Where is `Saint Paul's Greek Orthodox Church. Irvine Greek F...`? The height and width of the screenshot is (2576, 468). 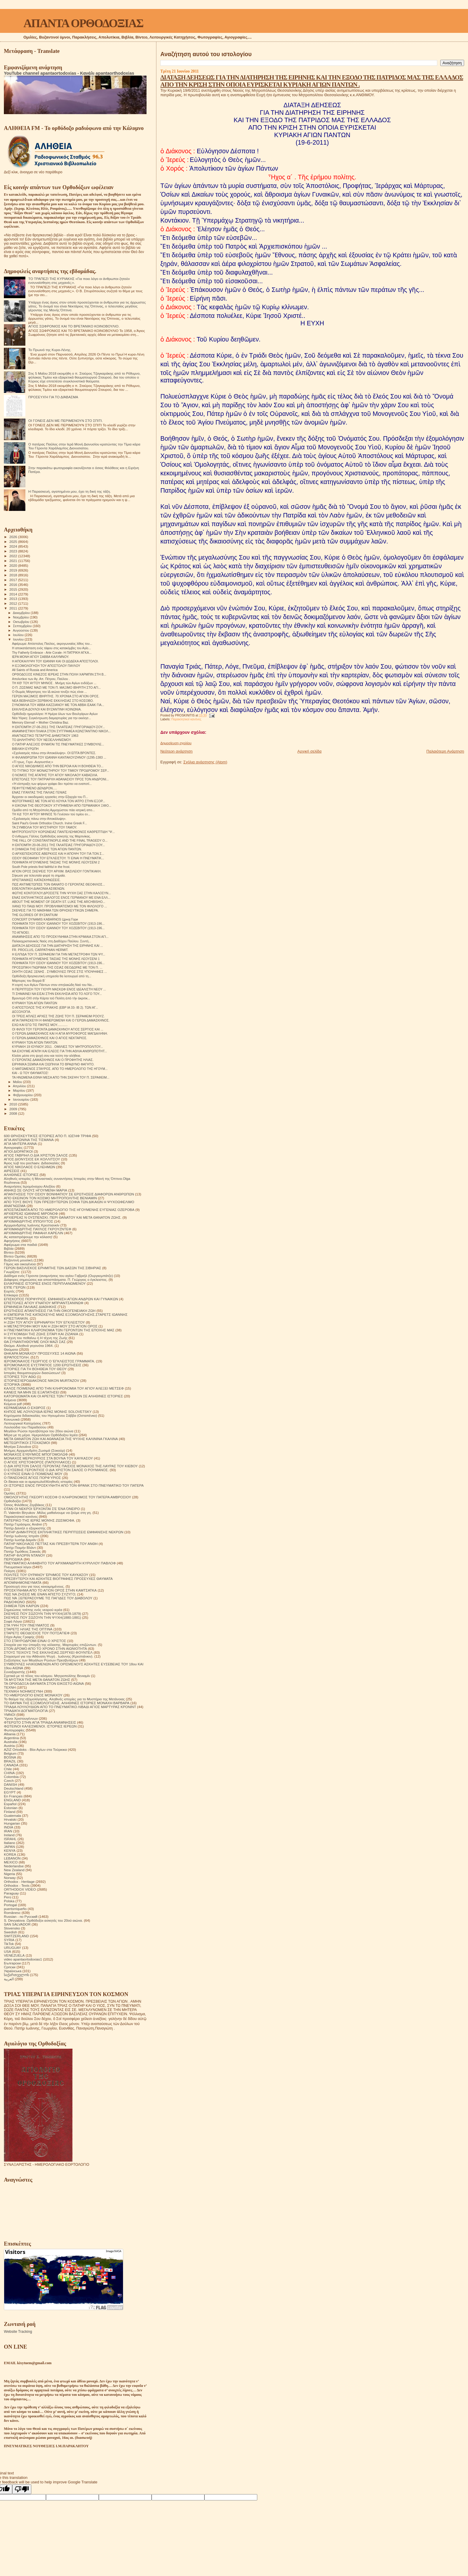 Saint Paul's Greek Orthodox Church. Irvine Greek F... is located at coordinates (49, 823).